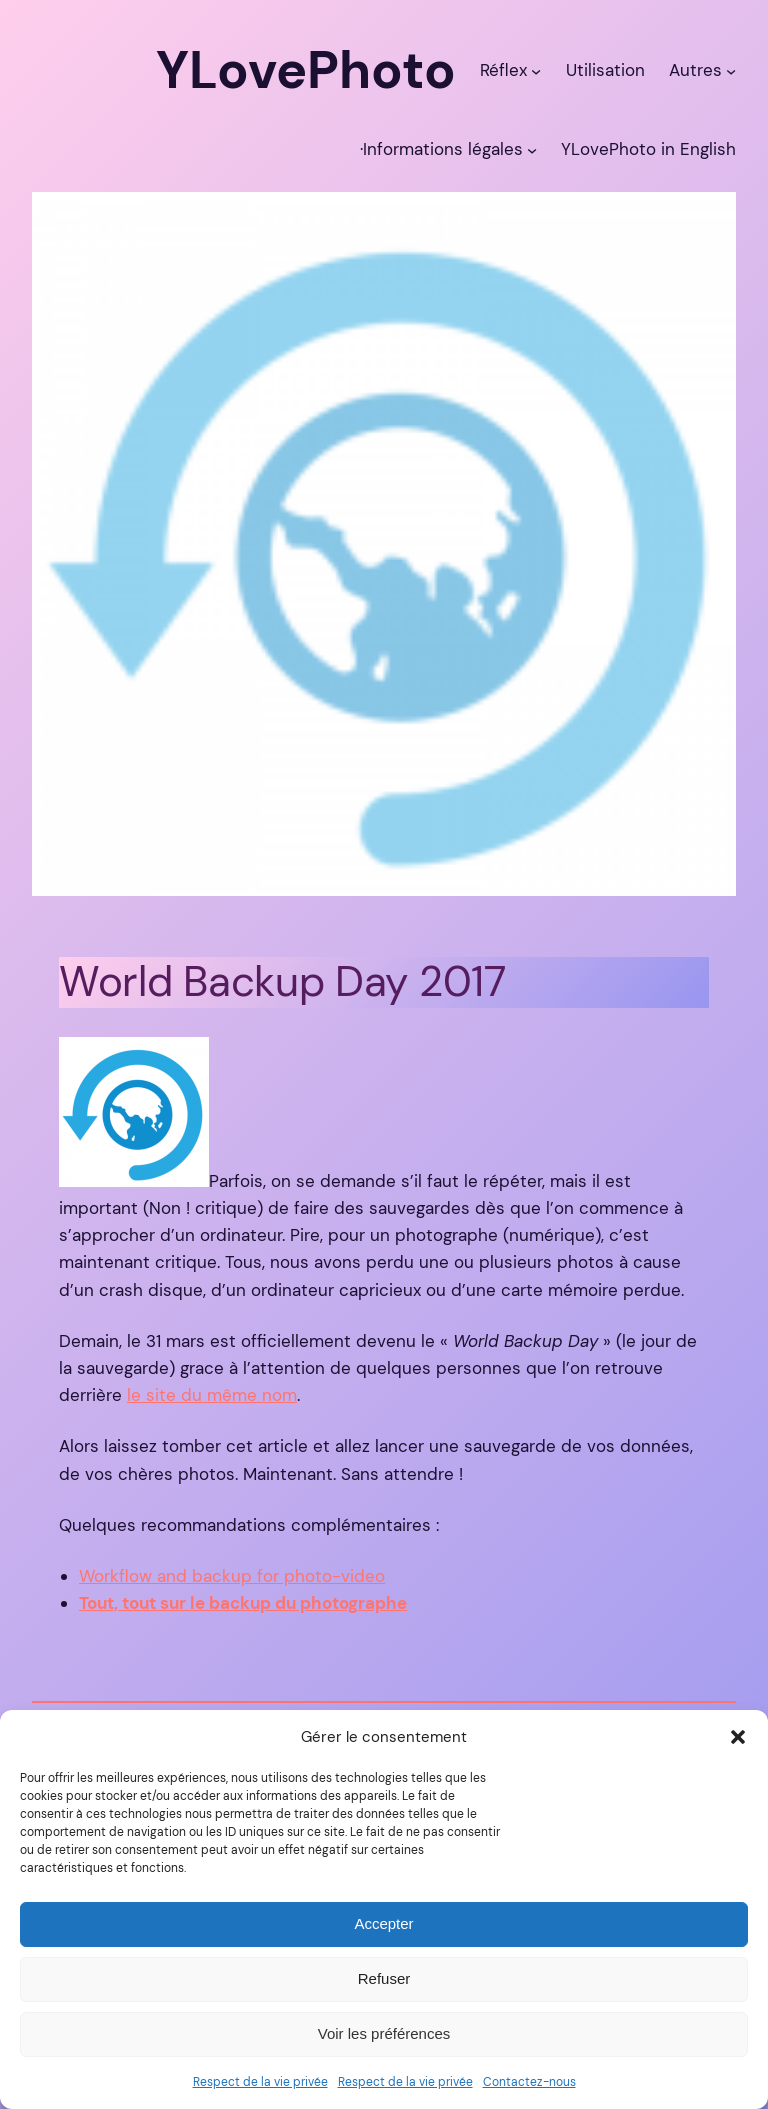  I want to click on Voir les préférences, so click(384, 2033).